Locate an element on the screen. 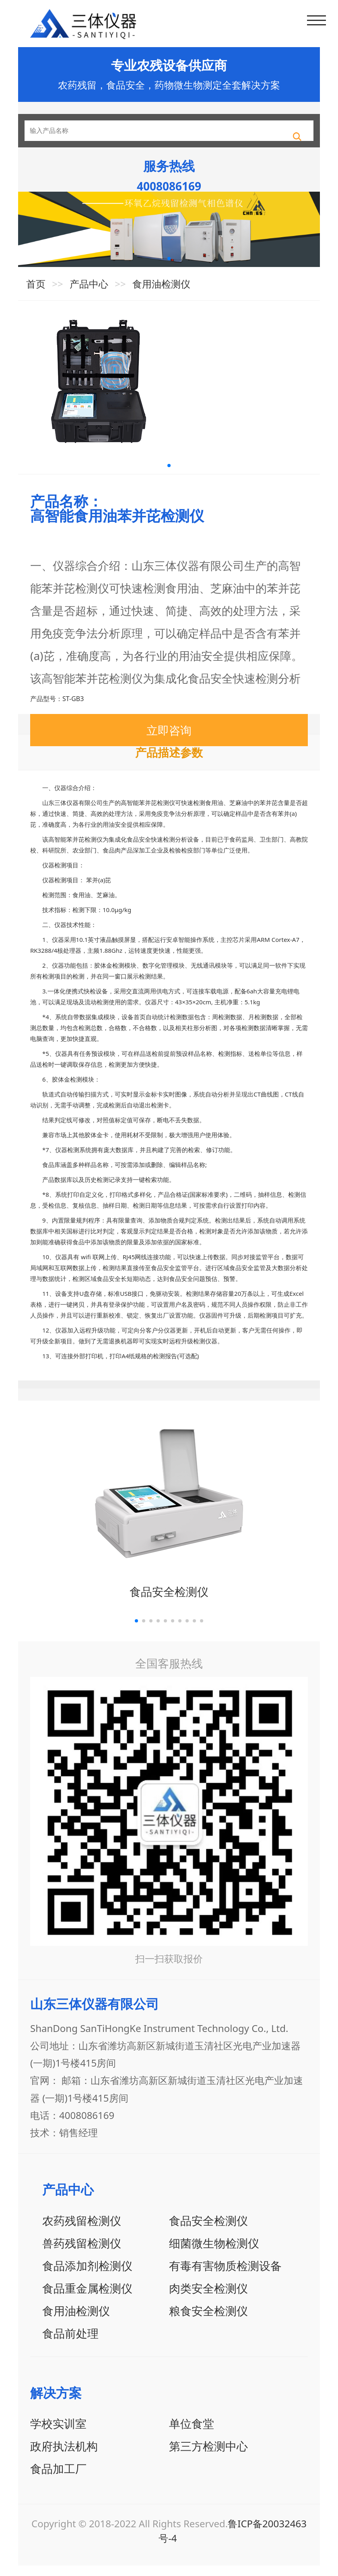  食品重金属检测仪 is located at coordinates (87, 2298).